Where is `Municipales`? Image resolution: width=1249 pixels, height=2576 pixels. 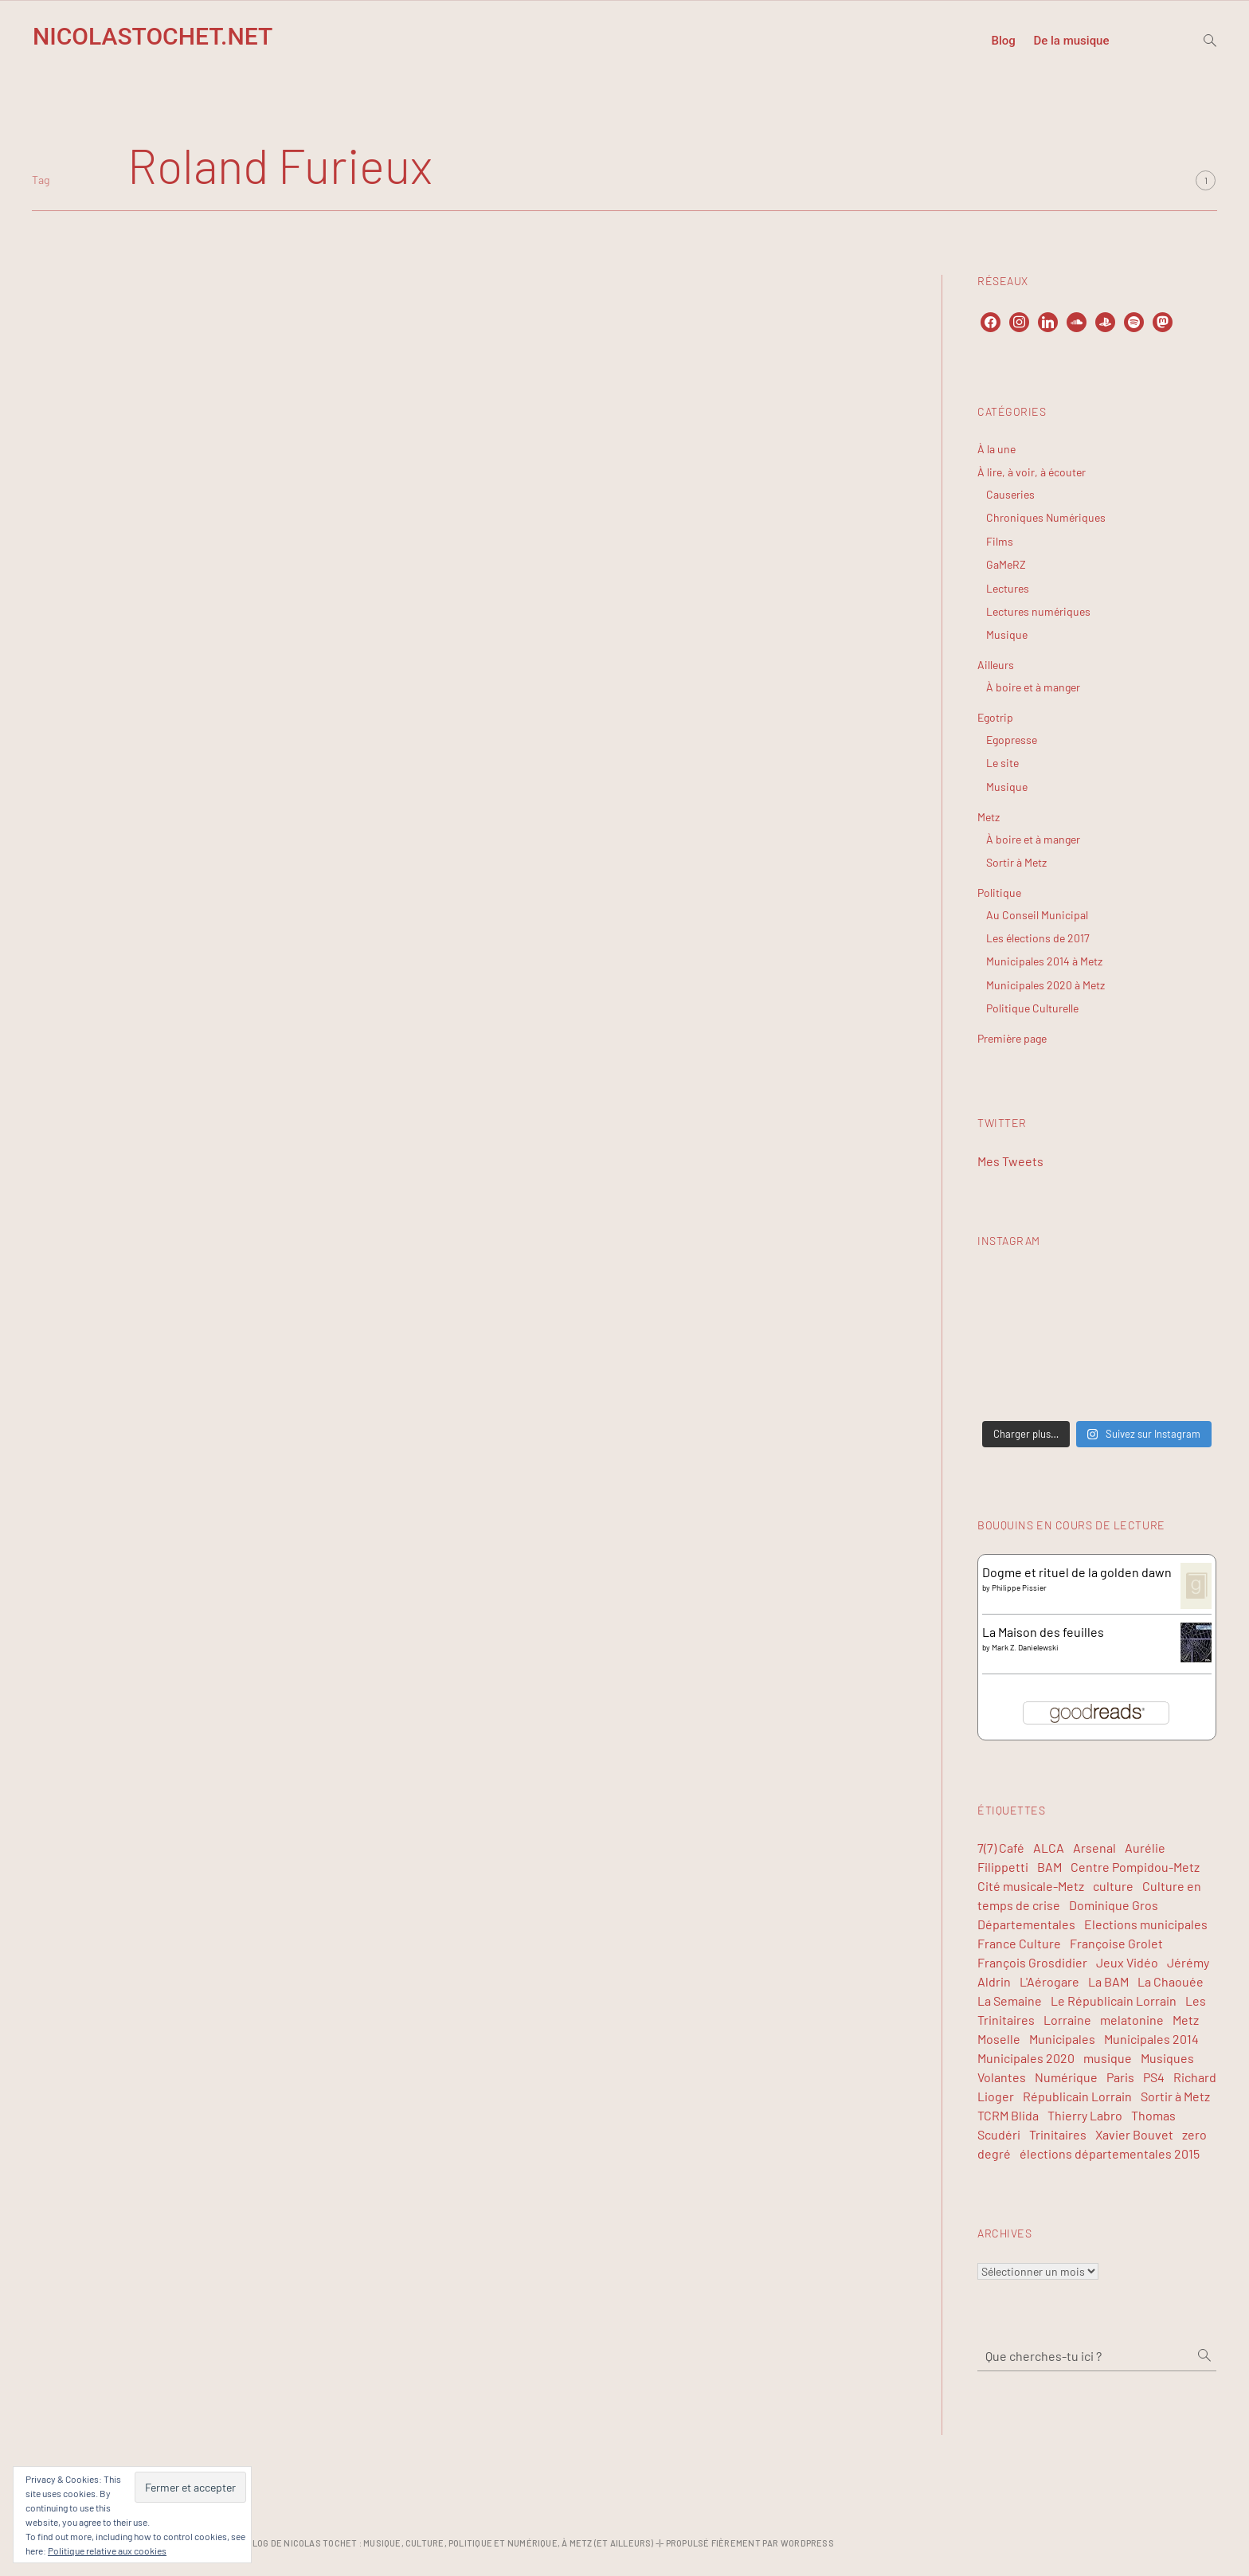 Municipales is located at coordinates (1062, 2038).